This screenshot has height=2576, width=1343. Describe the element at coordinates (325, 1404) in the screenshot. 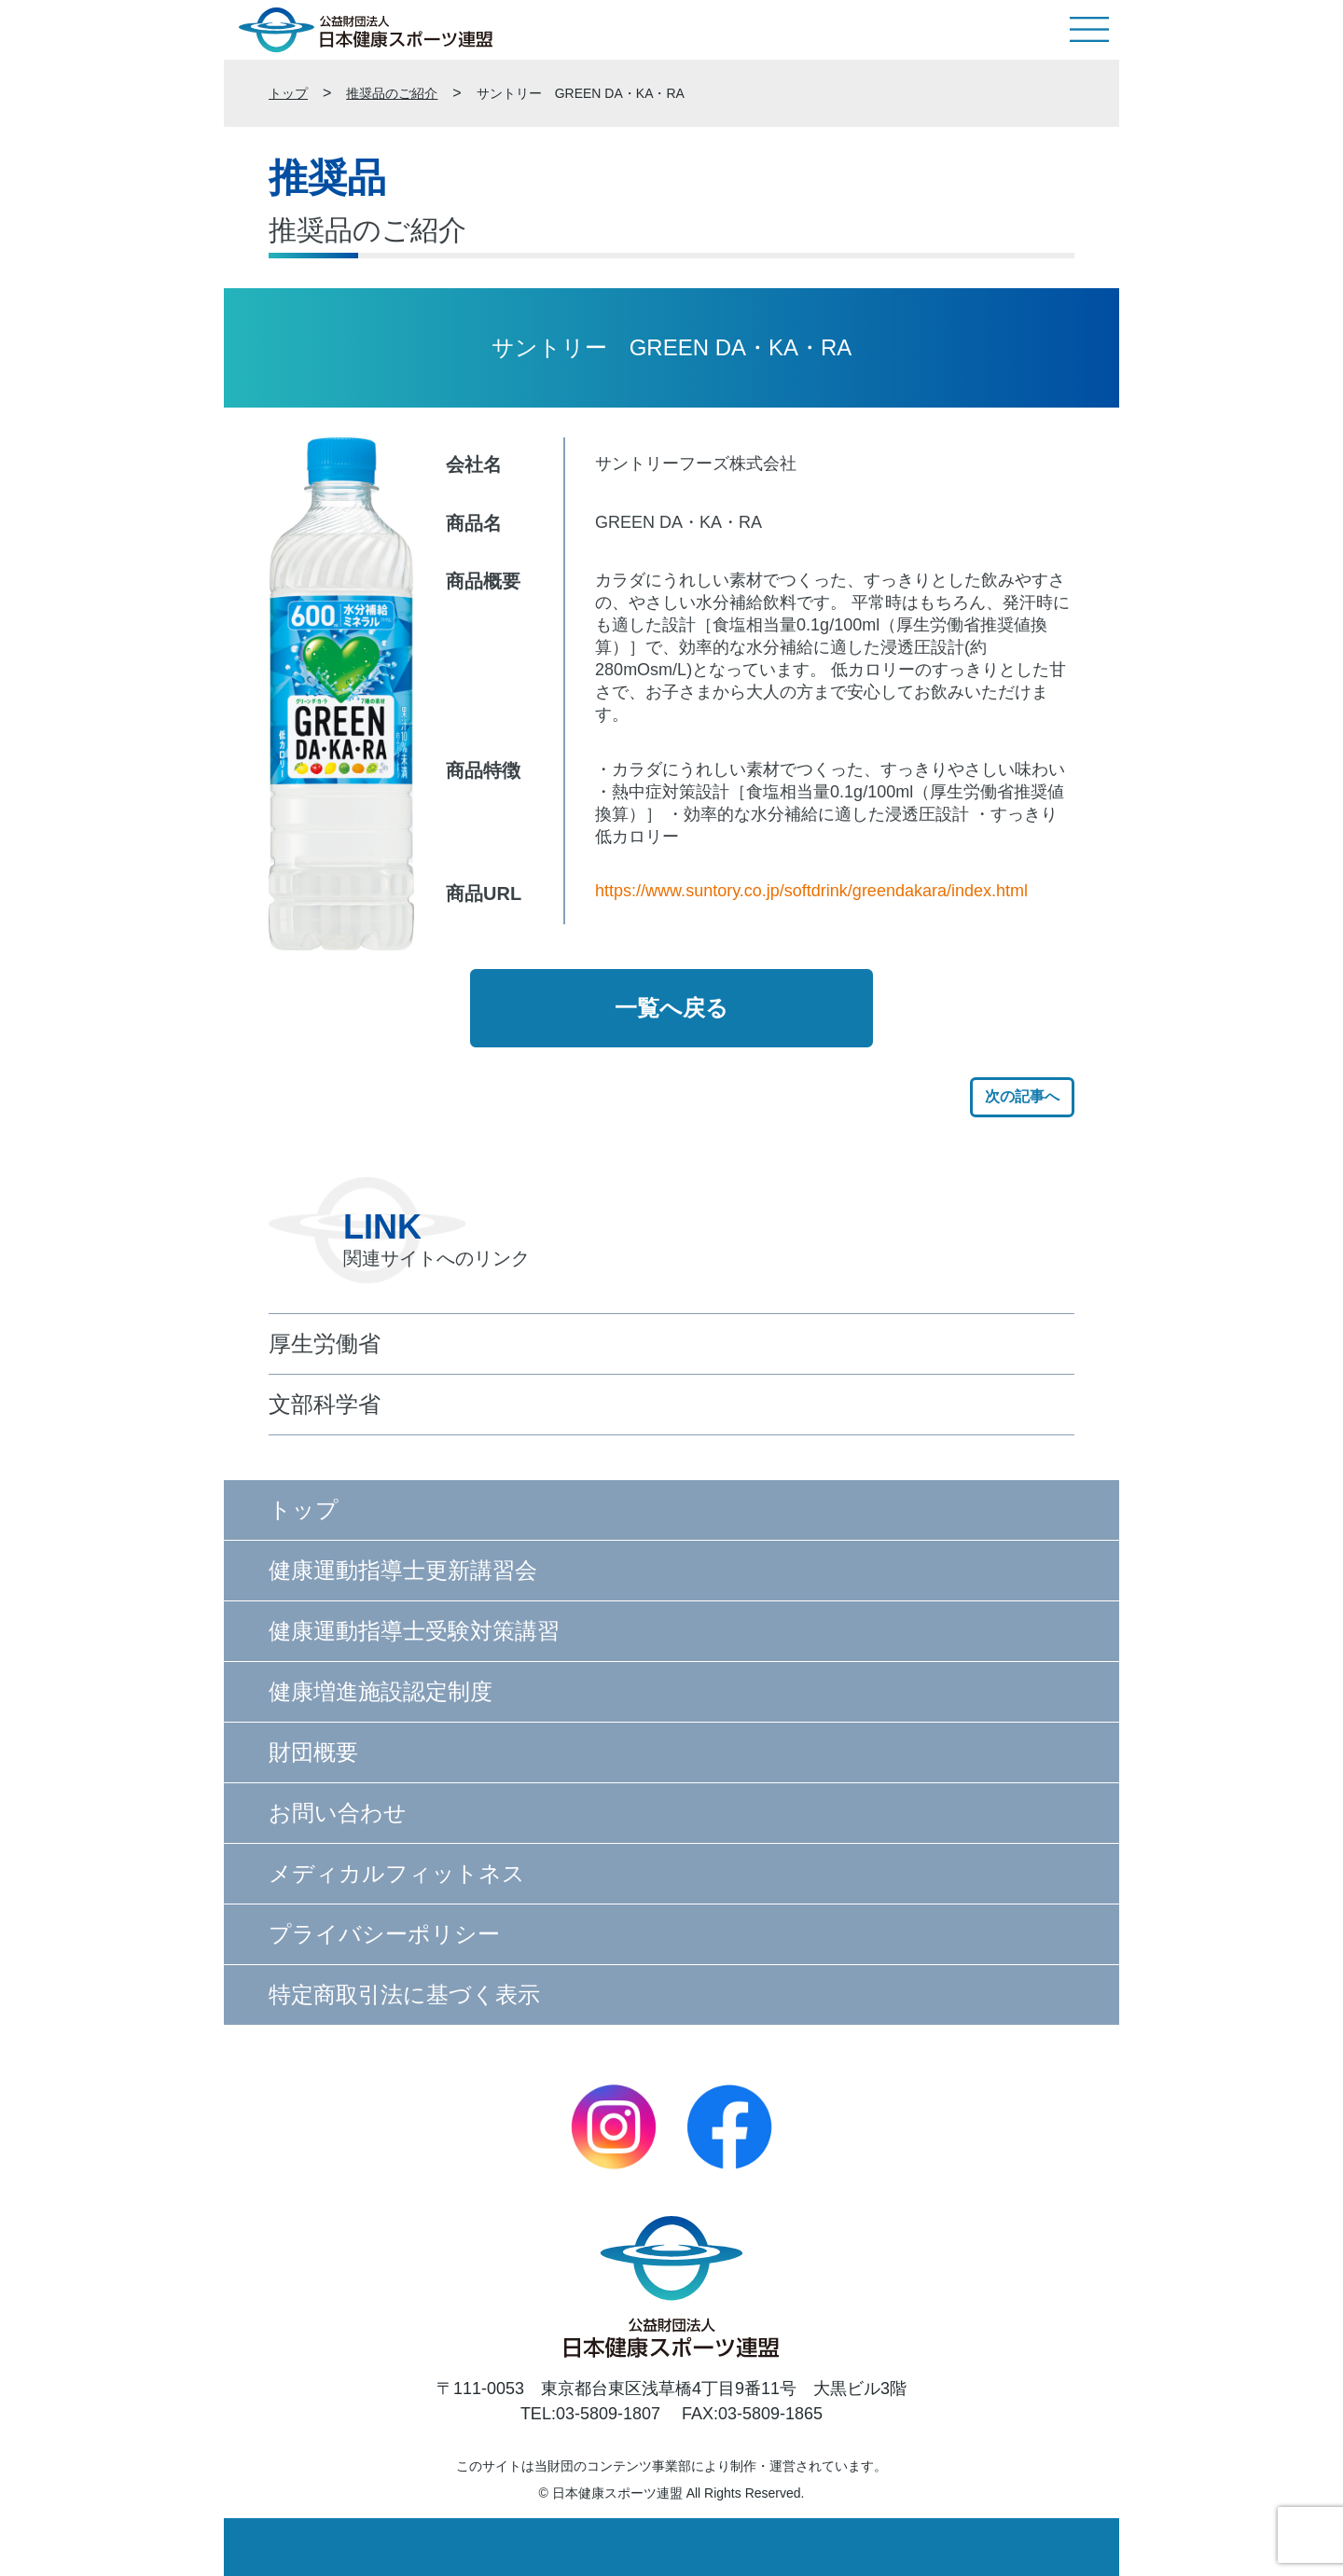

I see `文部科学省` at that location.